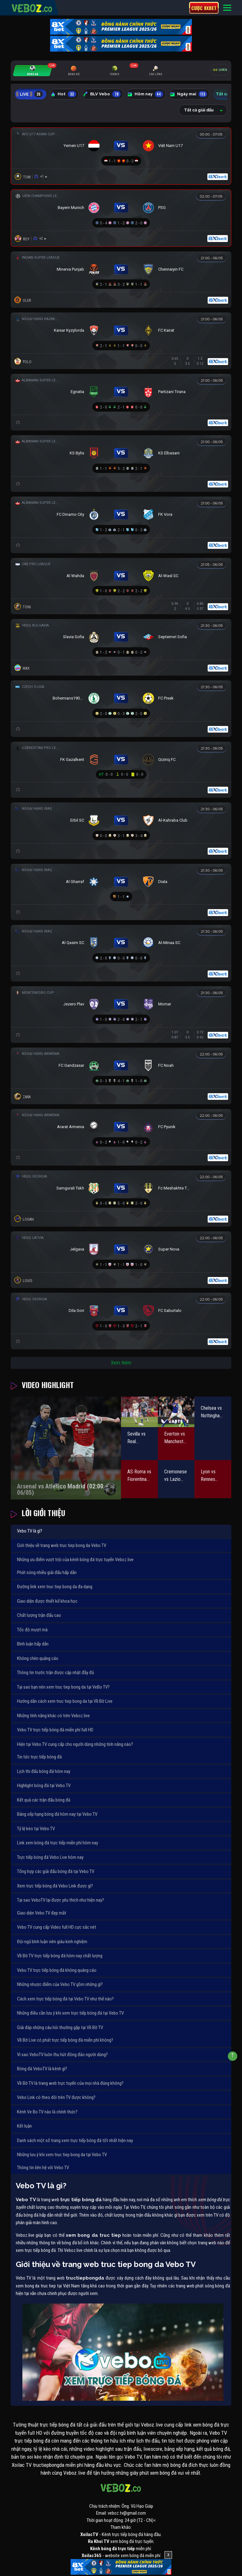 This screenshot has width=242, height=2576. I want to click on Lyon vs Rennes (01:45 – 04/05), so click(209, 1476).